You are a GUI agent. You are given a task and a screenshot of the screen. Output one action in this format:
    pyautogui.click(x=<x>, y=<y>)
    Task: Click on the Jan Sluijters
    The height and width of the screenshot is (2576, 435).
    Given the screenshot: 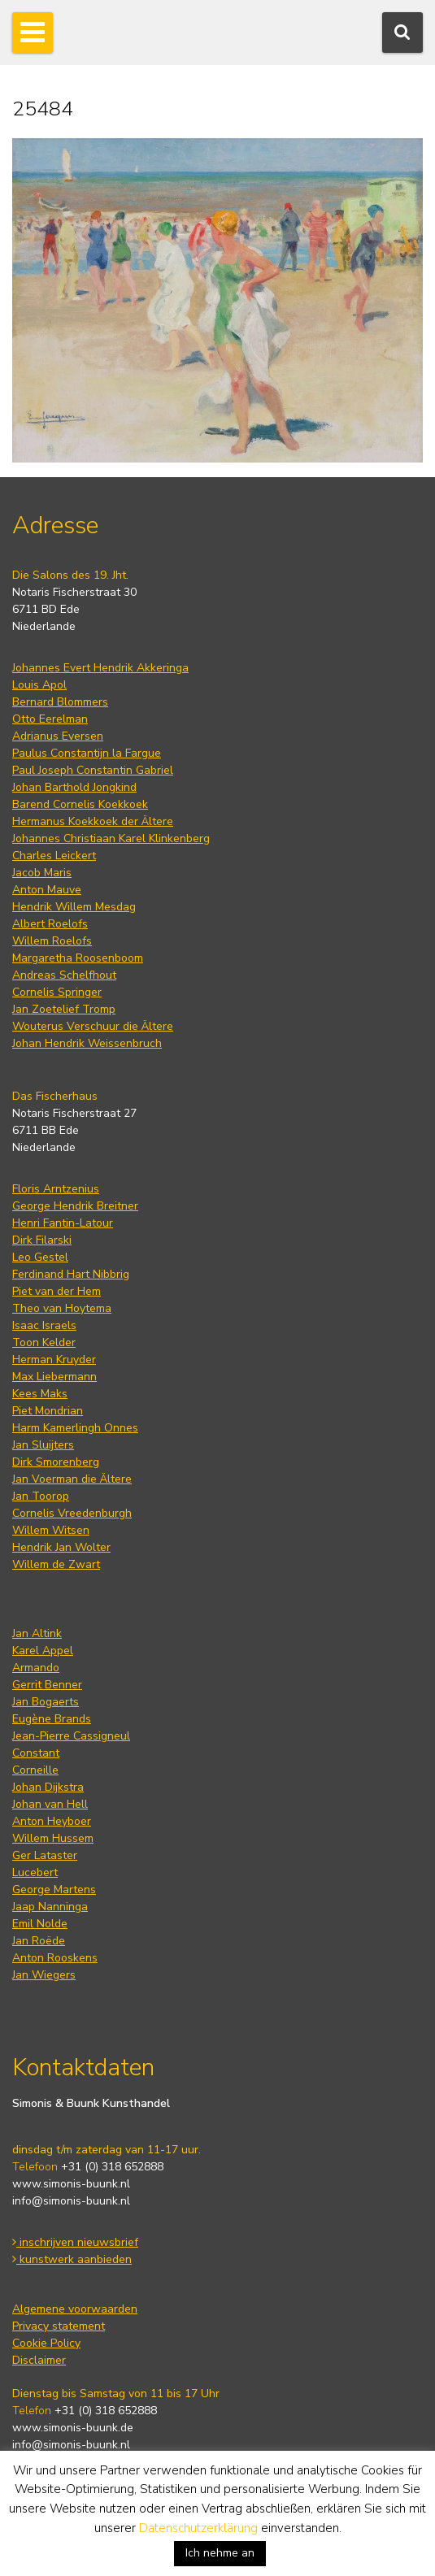 What is the action you would take?
    pyautogui.click(x=43, y=1445)
    